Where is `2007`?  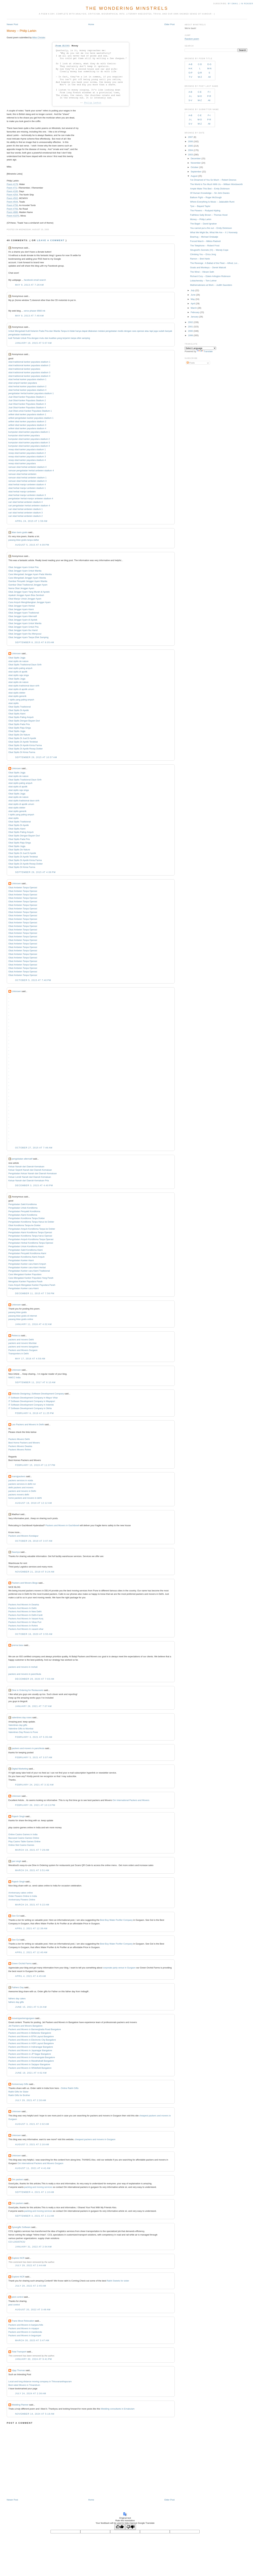 2007 is located at coordinates (190, 137).